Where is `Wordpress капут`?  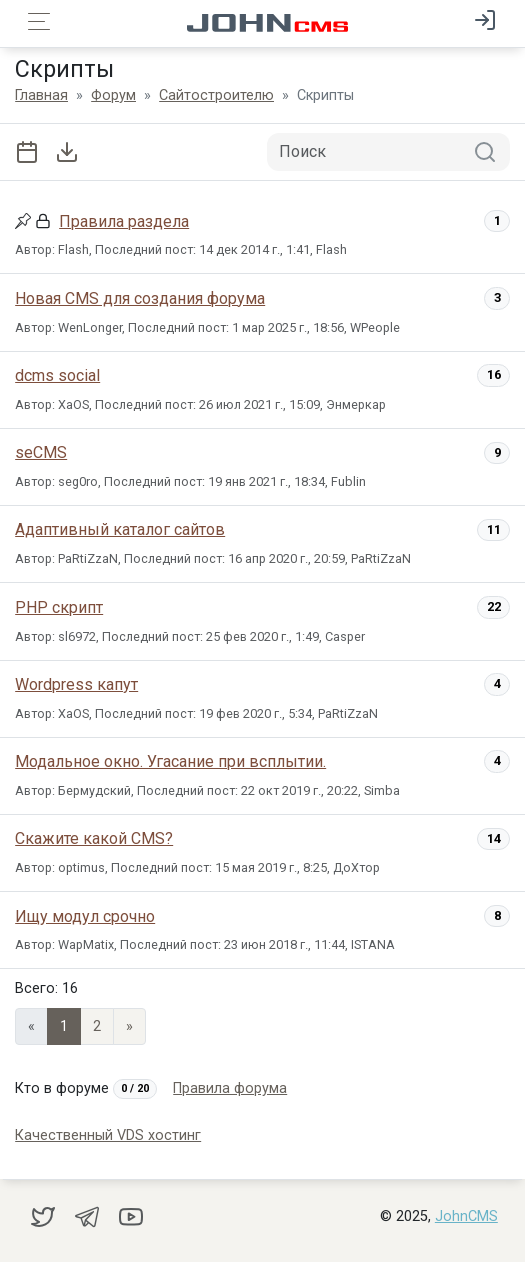
Wordpress капут is located at coordinates (76, 684).